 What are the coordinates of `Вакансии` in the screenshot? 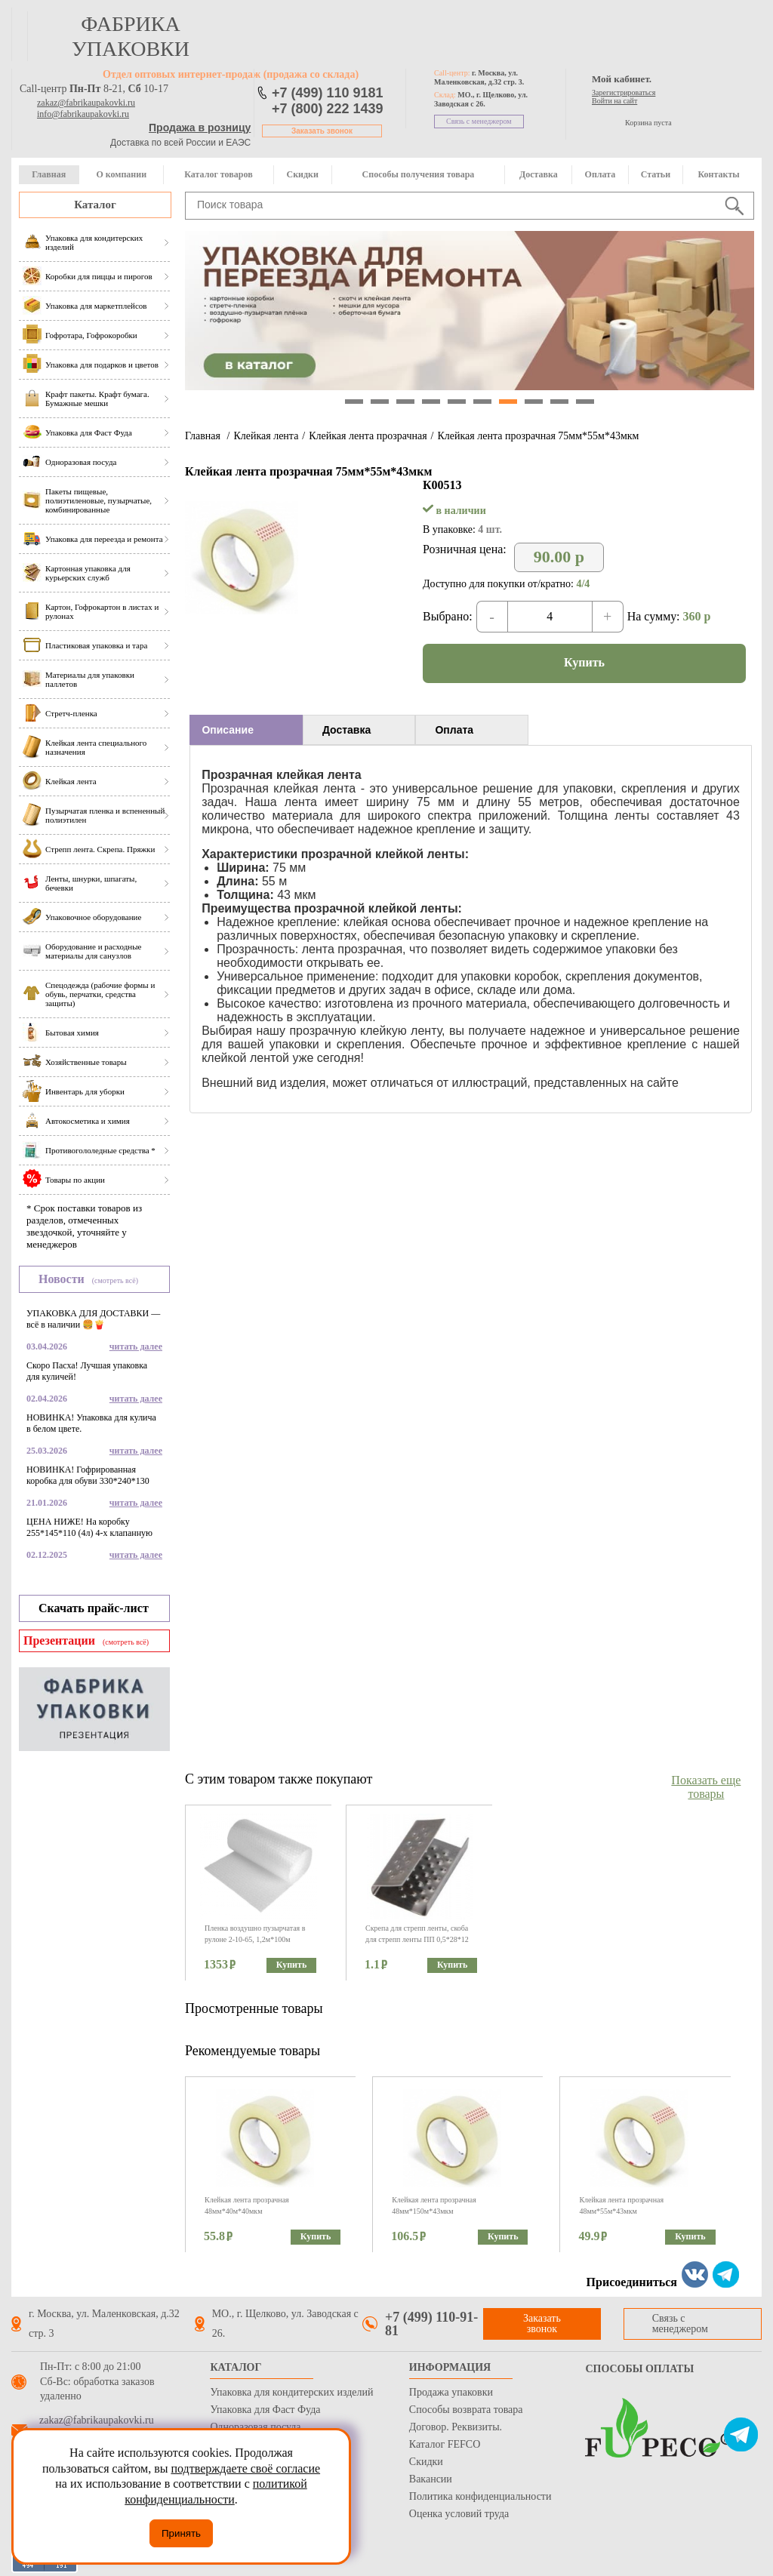 It's located at (430, 2479).